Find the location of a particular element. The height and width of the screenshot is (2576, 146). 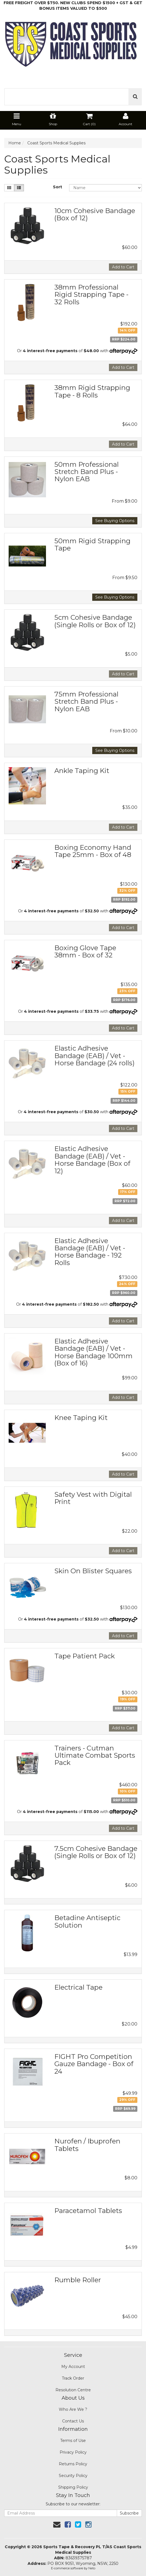

Knee Taping Kit is located at coordinates (81, 1418).